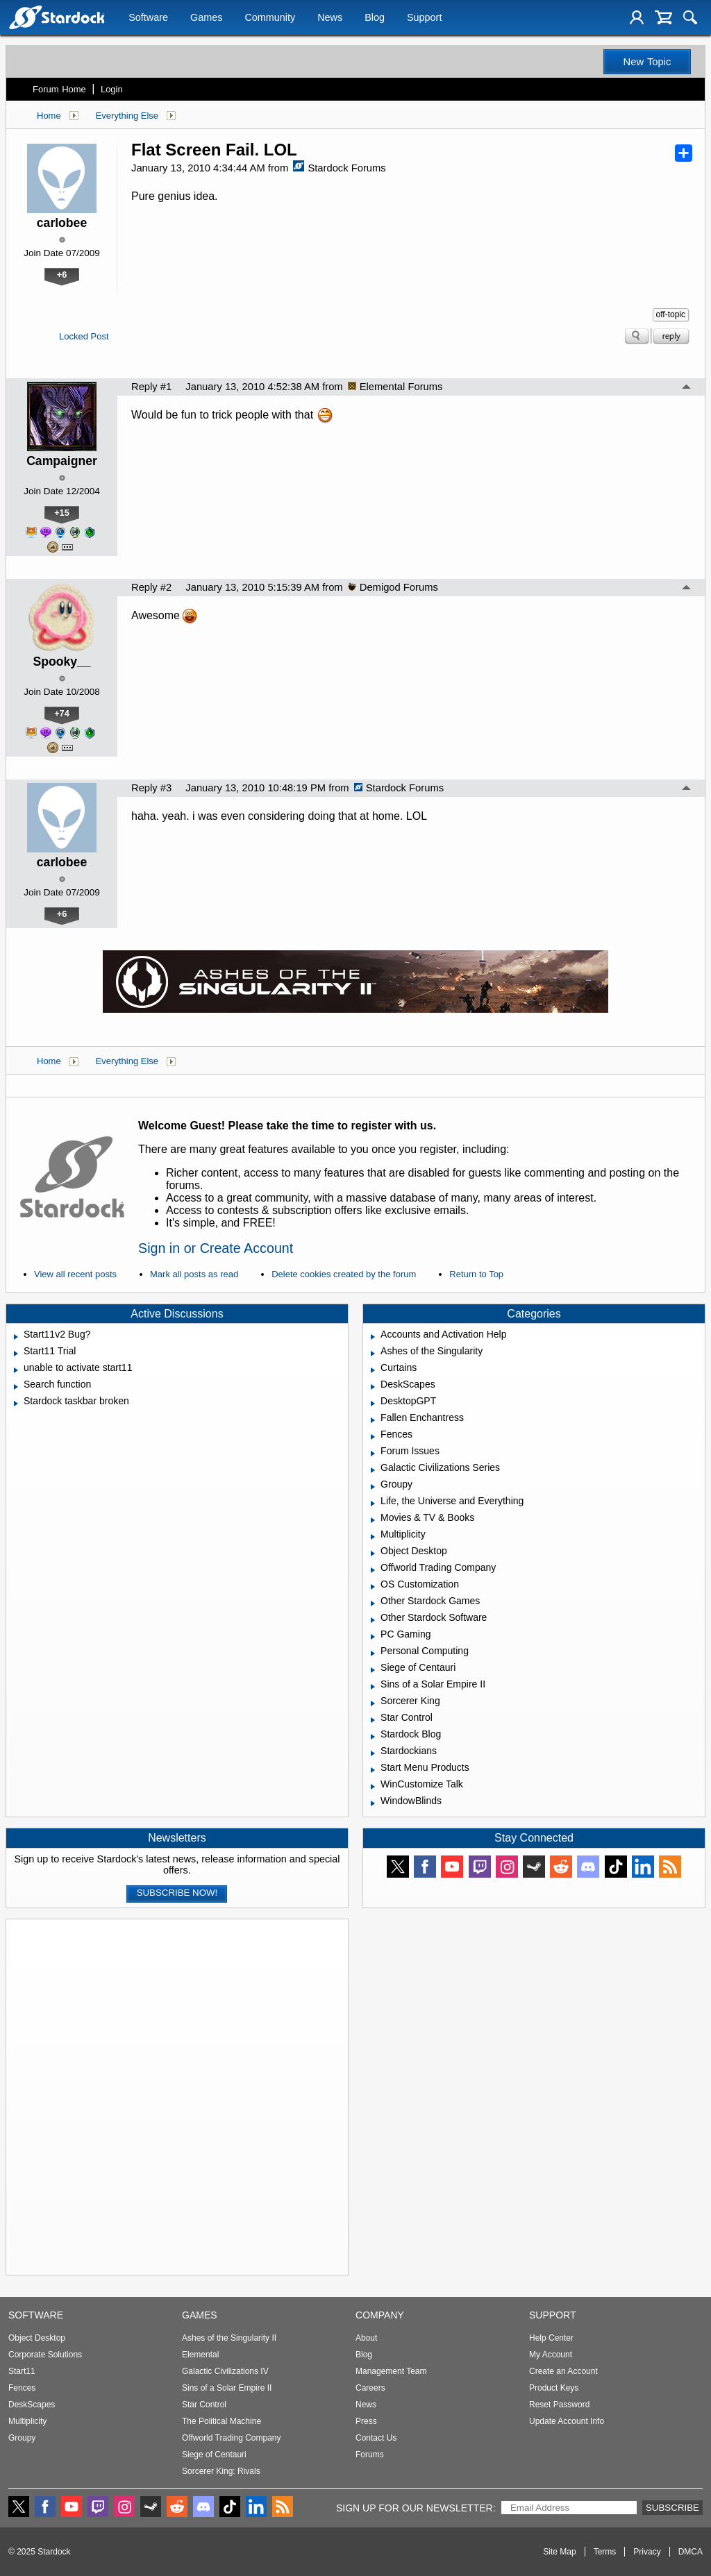  I want to click on Delete cookies created by the forum, so click(343, 1274).